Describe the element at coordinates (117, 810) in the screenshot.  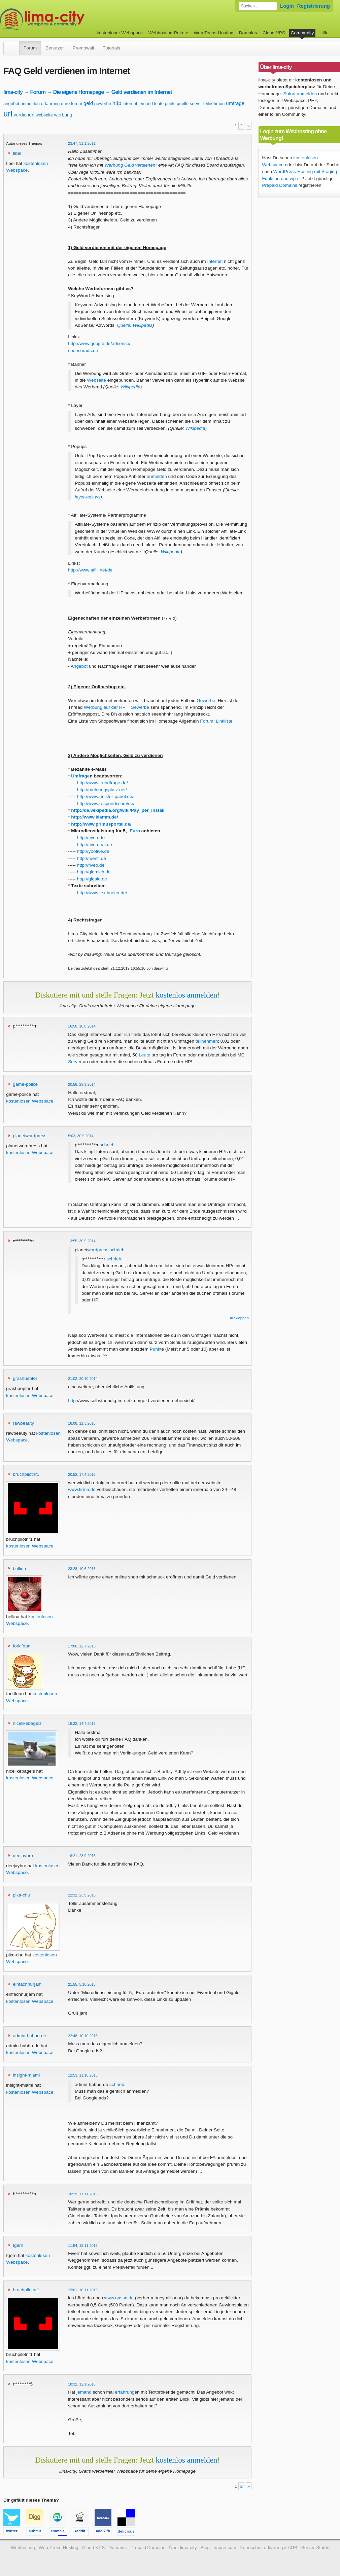
I see `http://de.wikipedia.org/wiki/Pay_per_Install` at that location.